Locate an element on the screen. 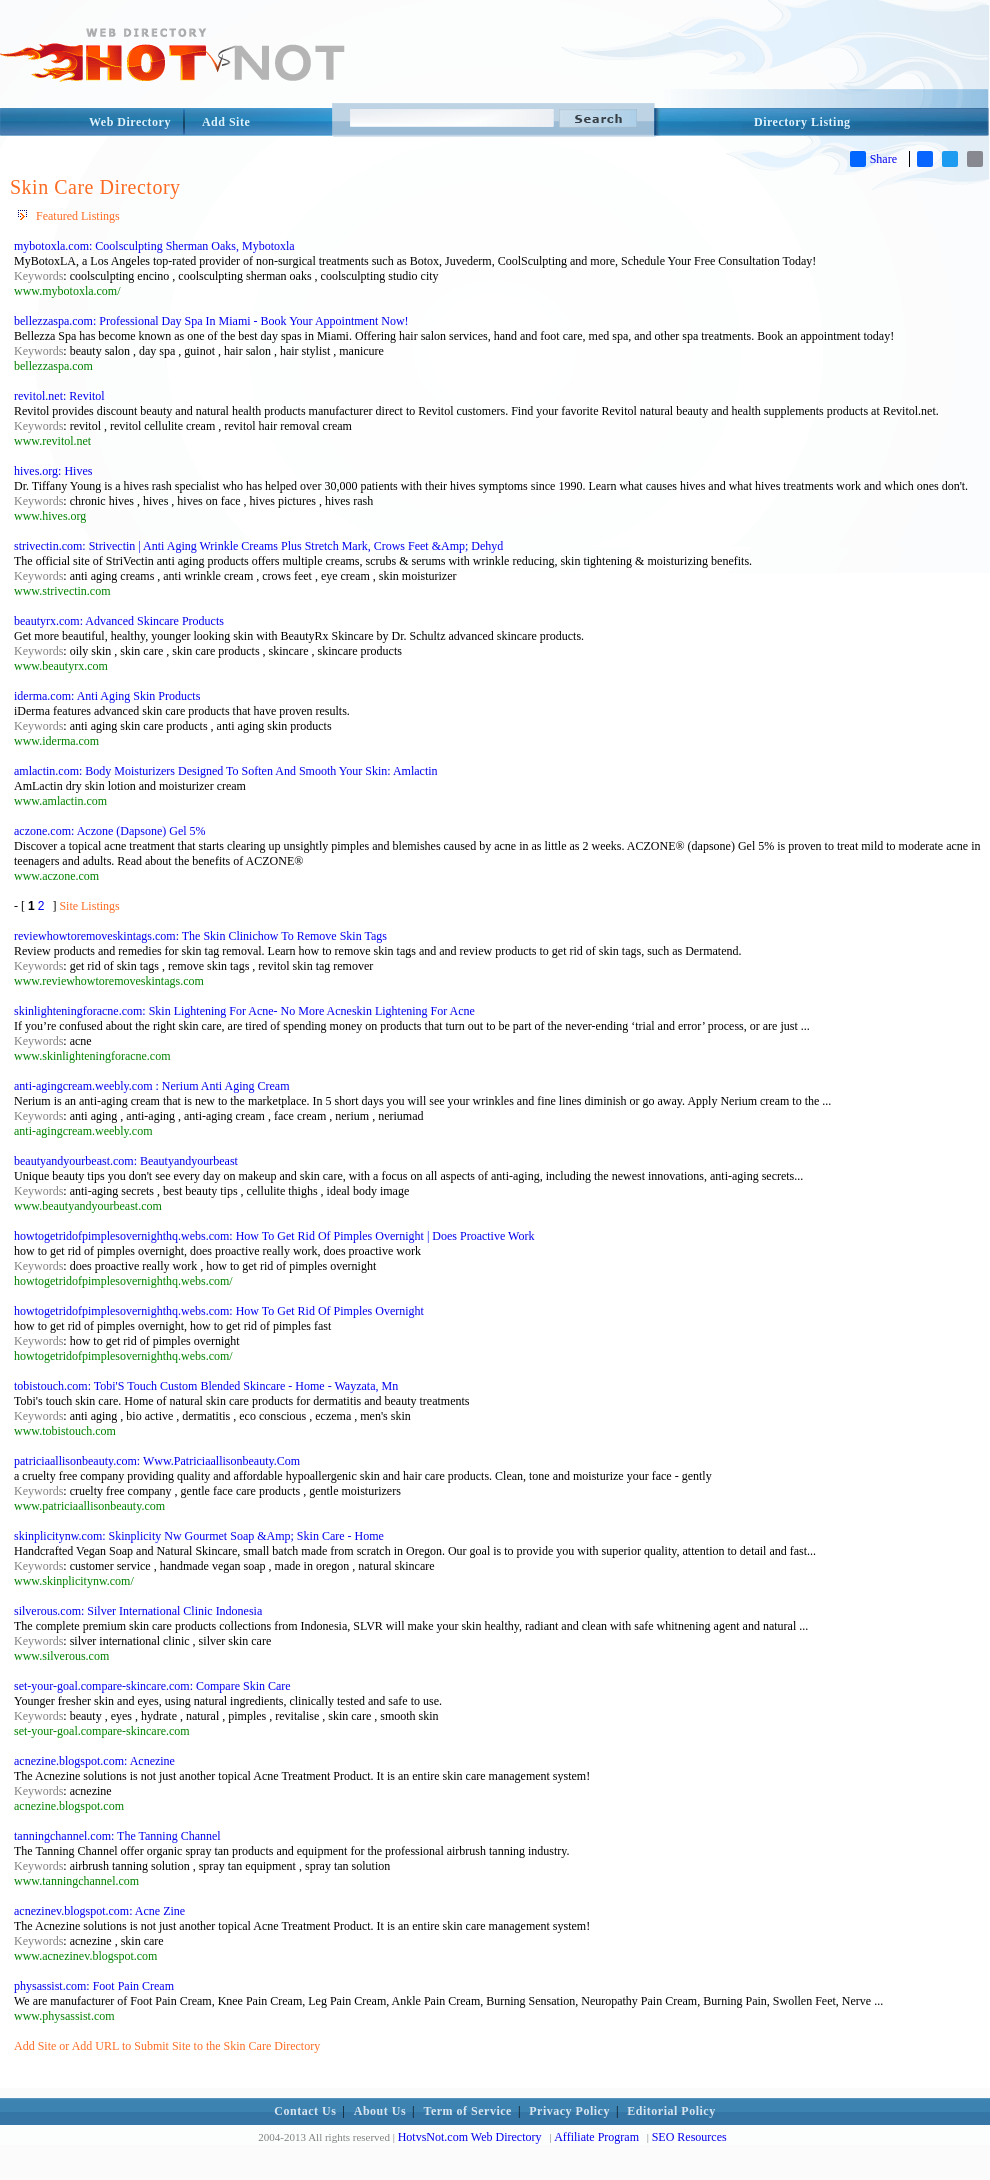 The height and width of the screenshot is (2180, 990). aczone.com: Aczone (Dapsone) Gel 5% is located at coordinates (110, 831).